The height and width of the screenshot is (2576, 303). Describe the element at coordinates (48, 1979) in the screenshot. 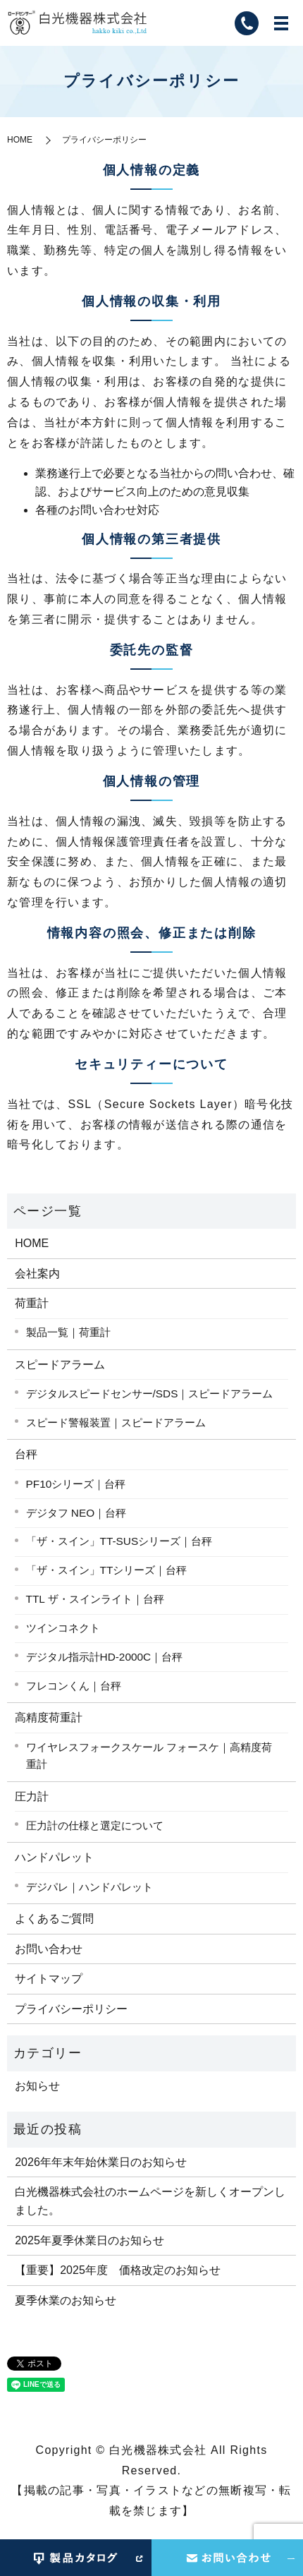

I see `サイトマップ` at that location.